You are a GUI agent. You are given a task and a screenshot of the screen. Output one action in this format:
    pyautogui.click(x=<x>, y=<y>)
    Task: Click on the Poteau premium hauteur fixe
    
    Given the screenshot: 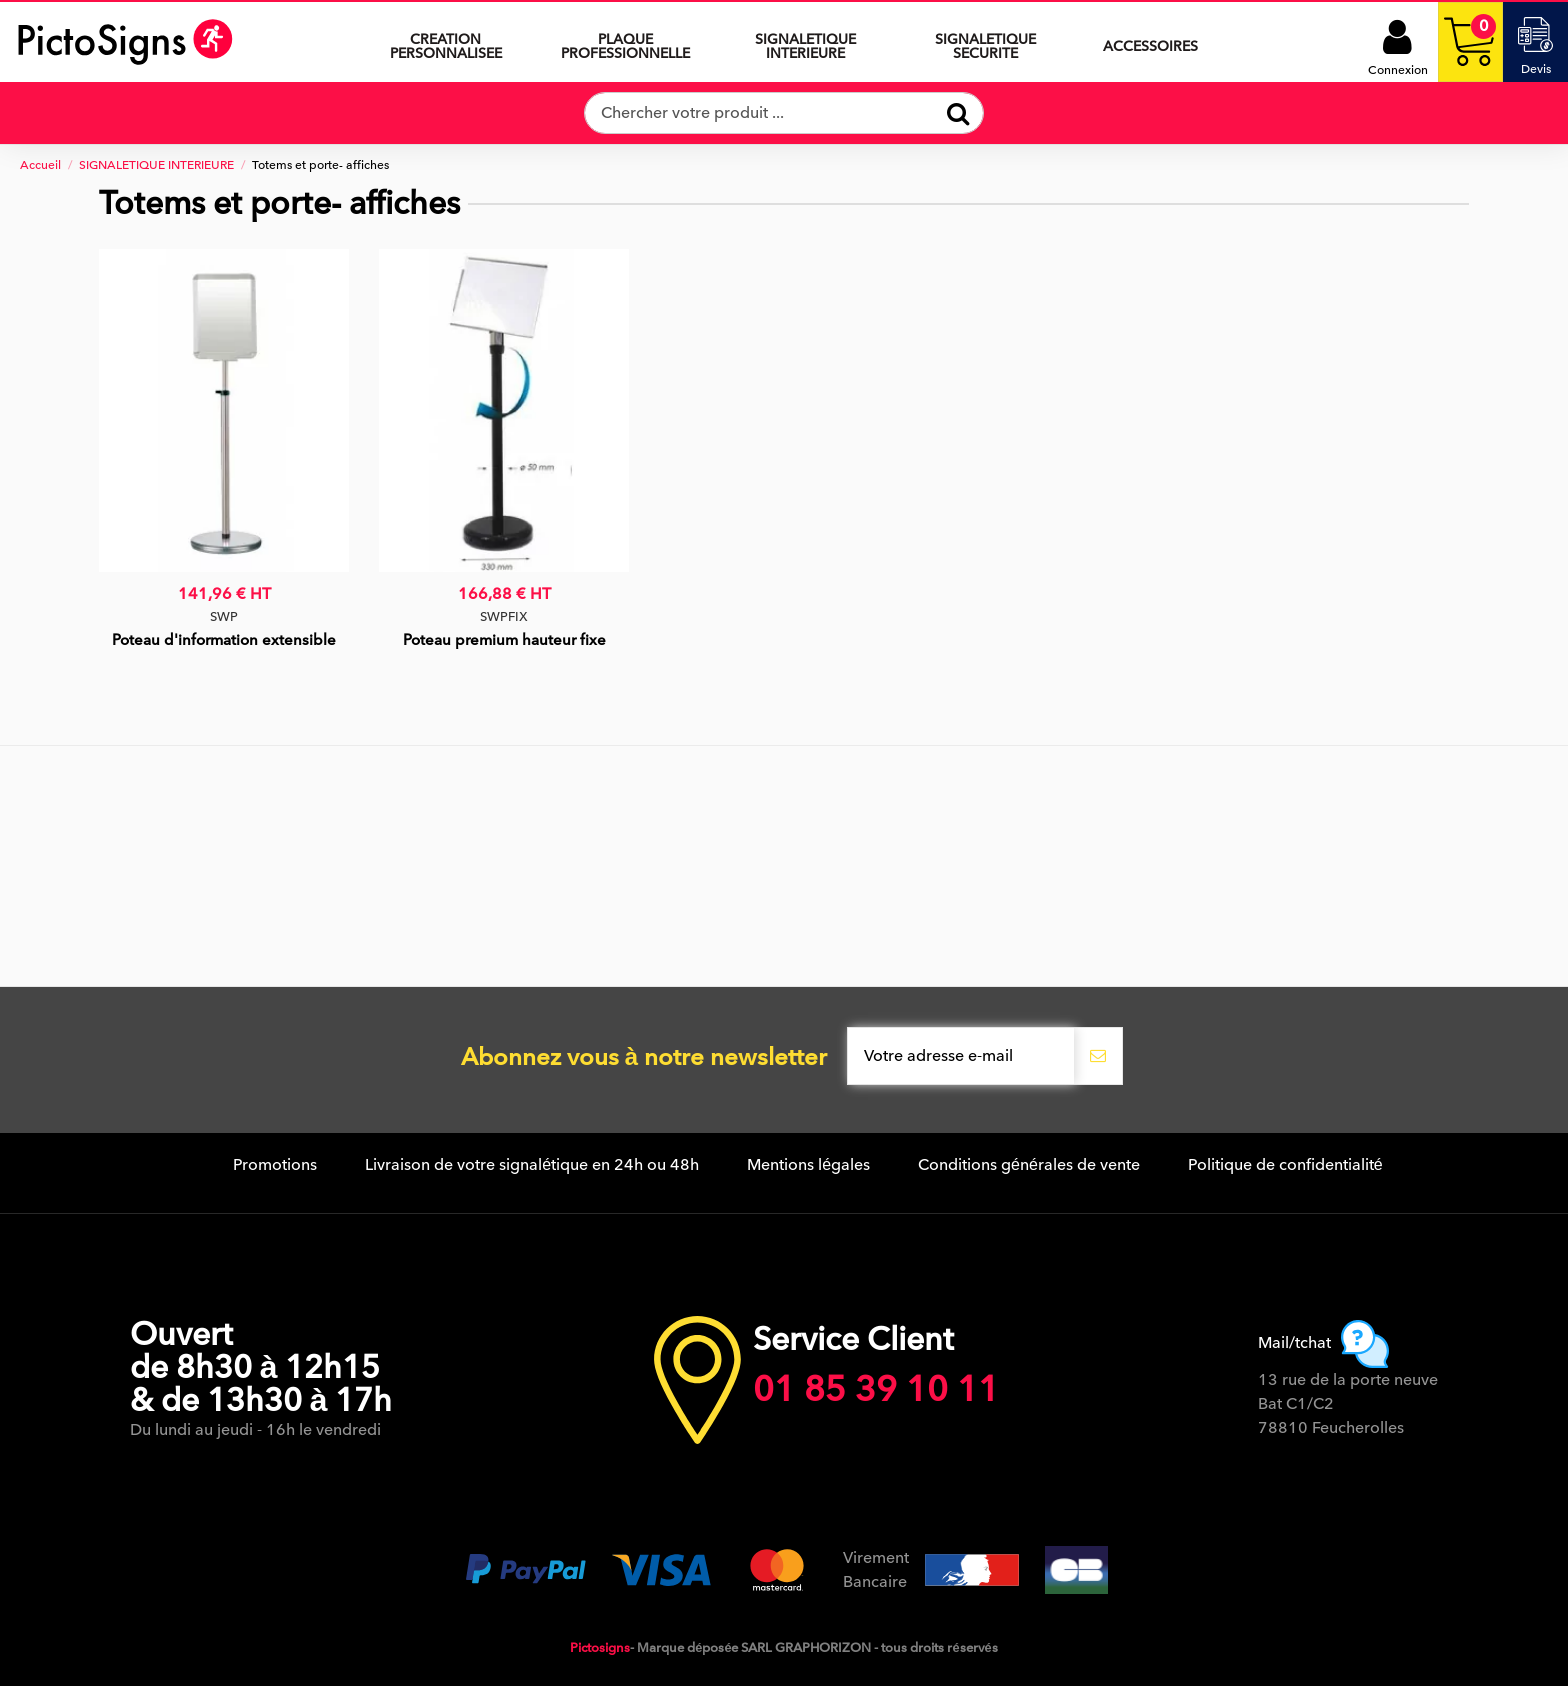 What is the action you would take?
    pyautogui.click(x=504, y=640)
    